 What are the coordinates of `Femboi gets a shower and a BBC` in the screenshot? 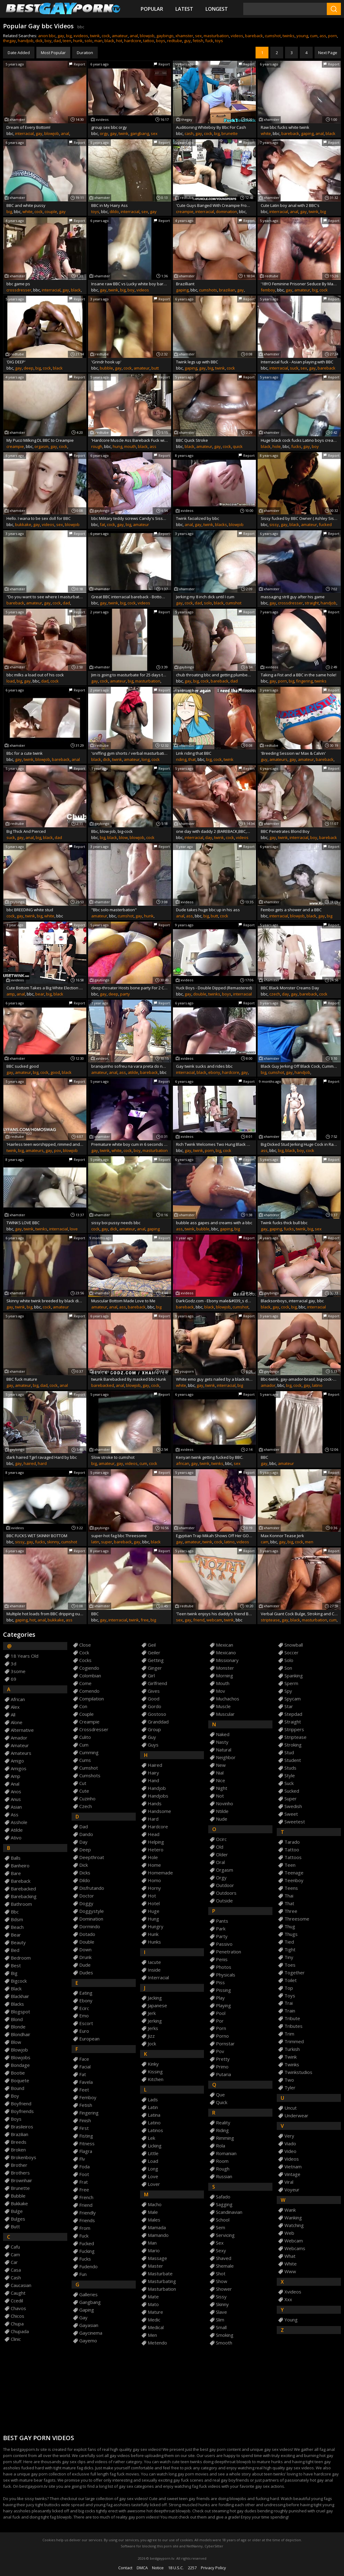 It's located at (291, 909).